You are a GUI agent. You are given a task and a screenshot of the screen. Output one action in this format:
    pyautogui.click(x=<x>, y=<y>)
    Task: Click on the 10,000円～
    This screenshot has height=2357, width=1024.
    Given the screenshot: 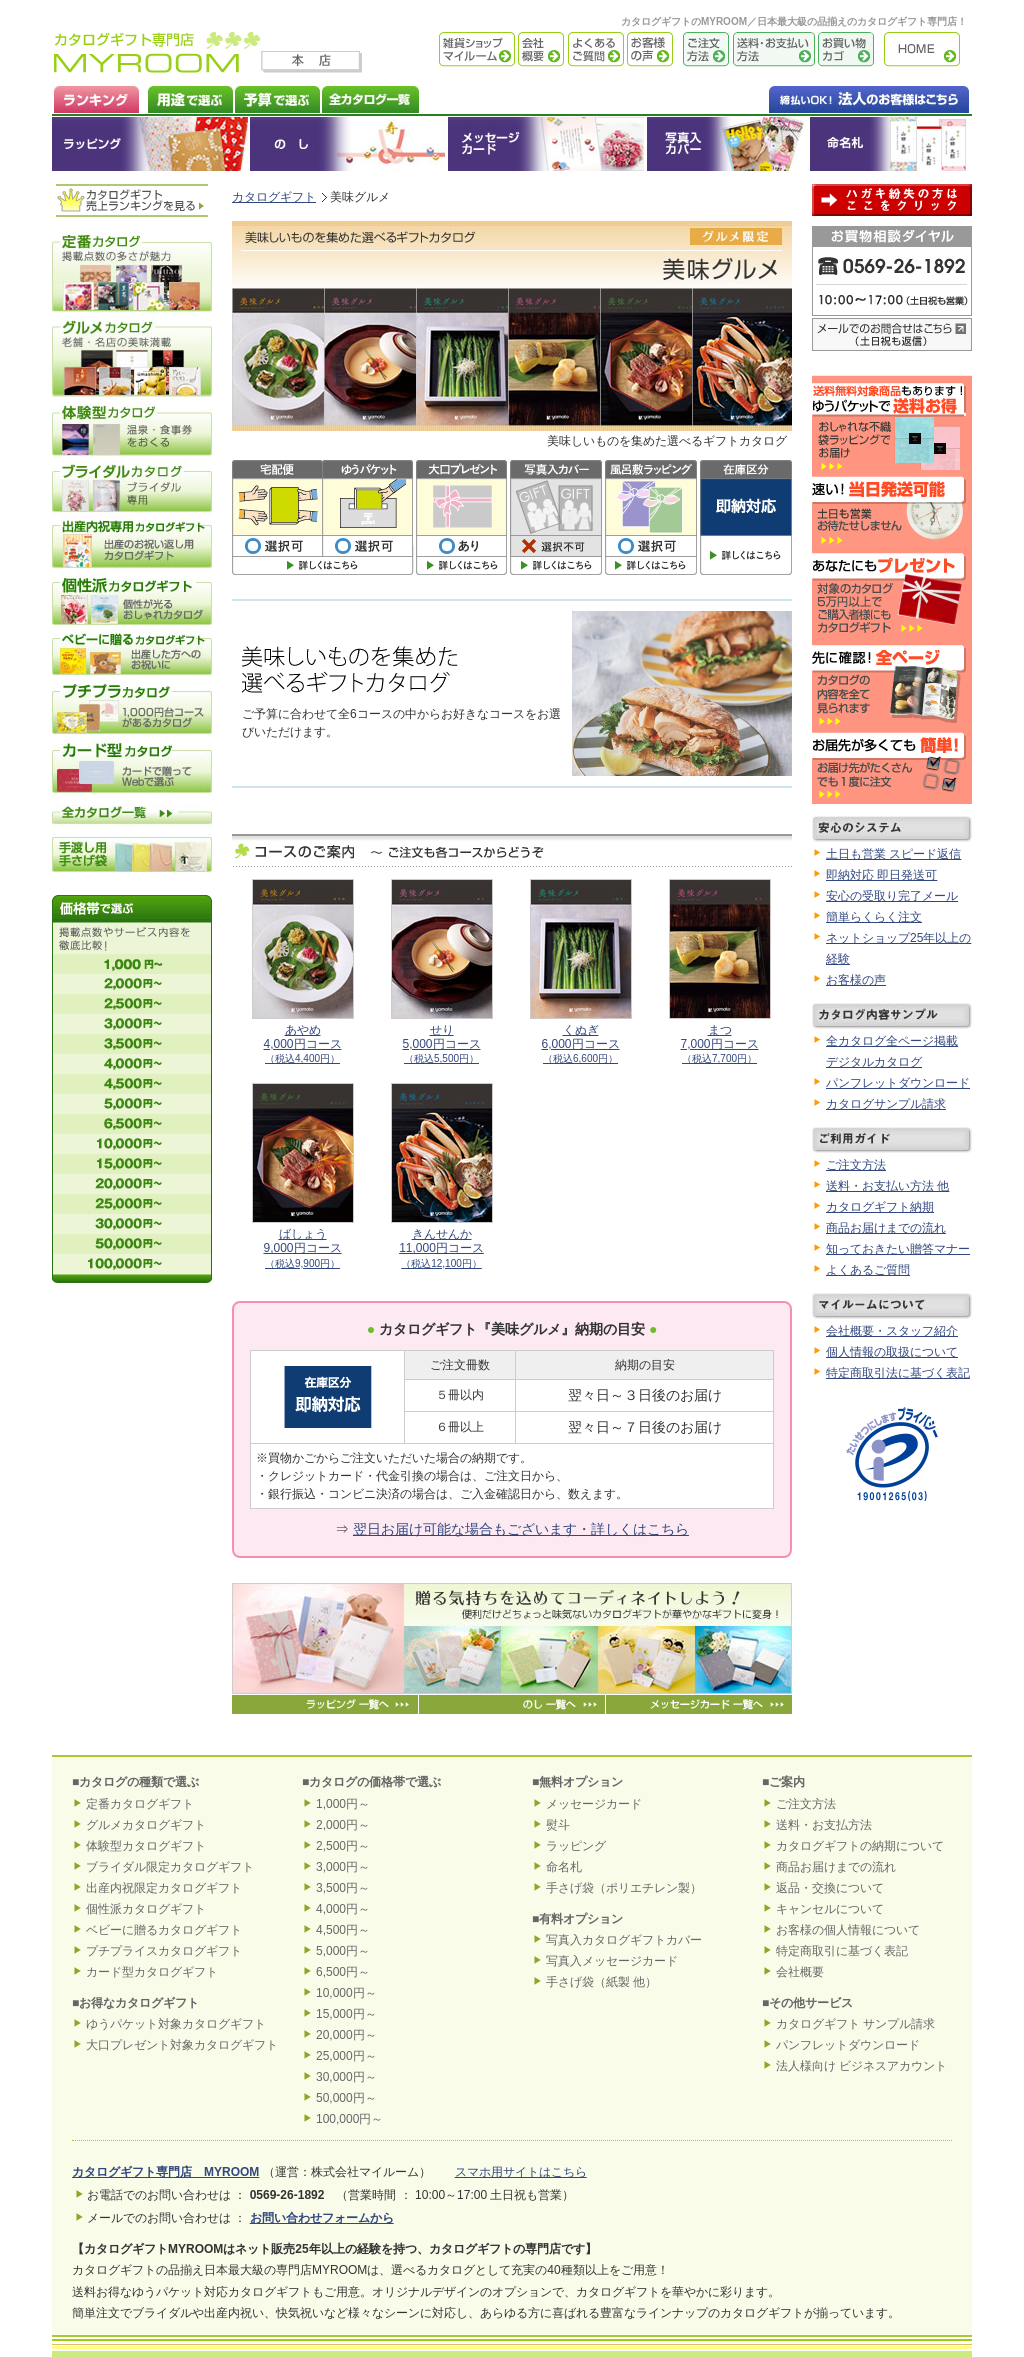 What is the action you would take?
    pyautogui.click(x=346, y=1993)
    